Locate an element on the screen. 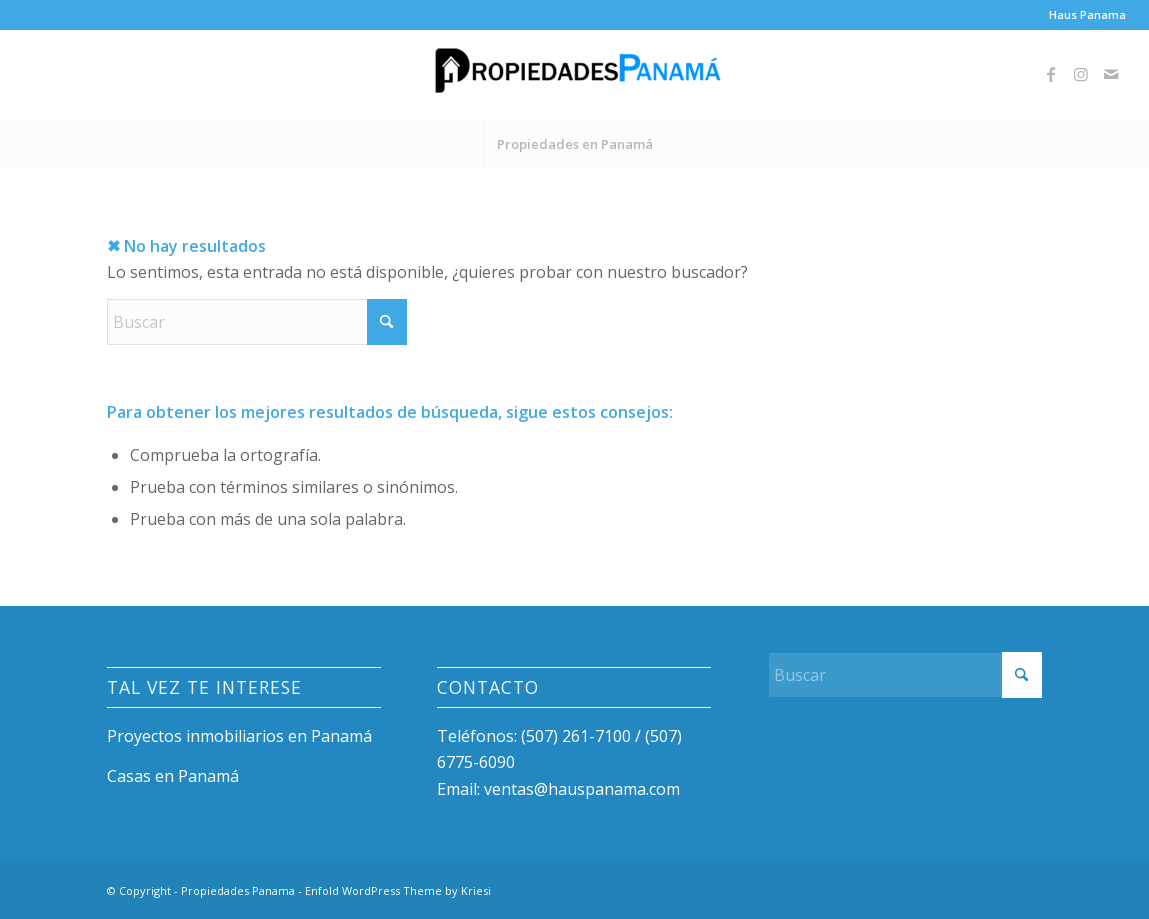  Casas en Panamá is located at coordinates (173, 776).